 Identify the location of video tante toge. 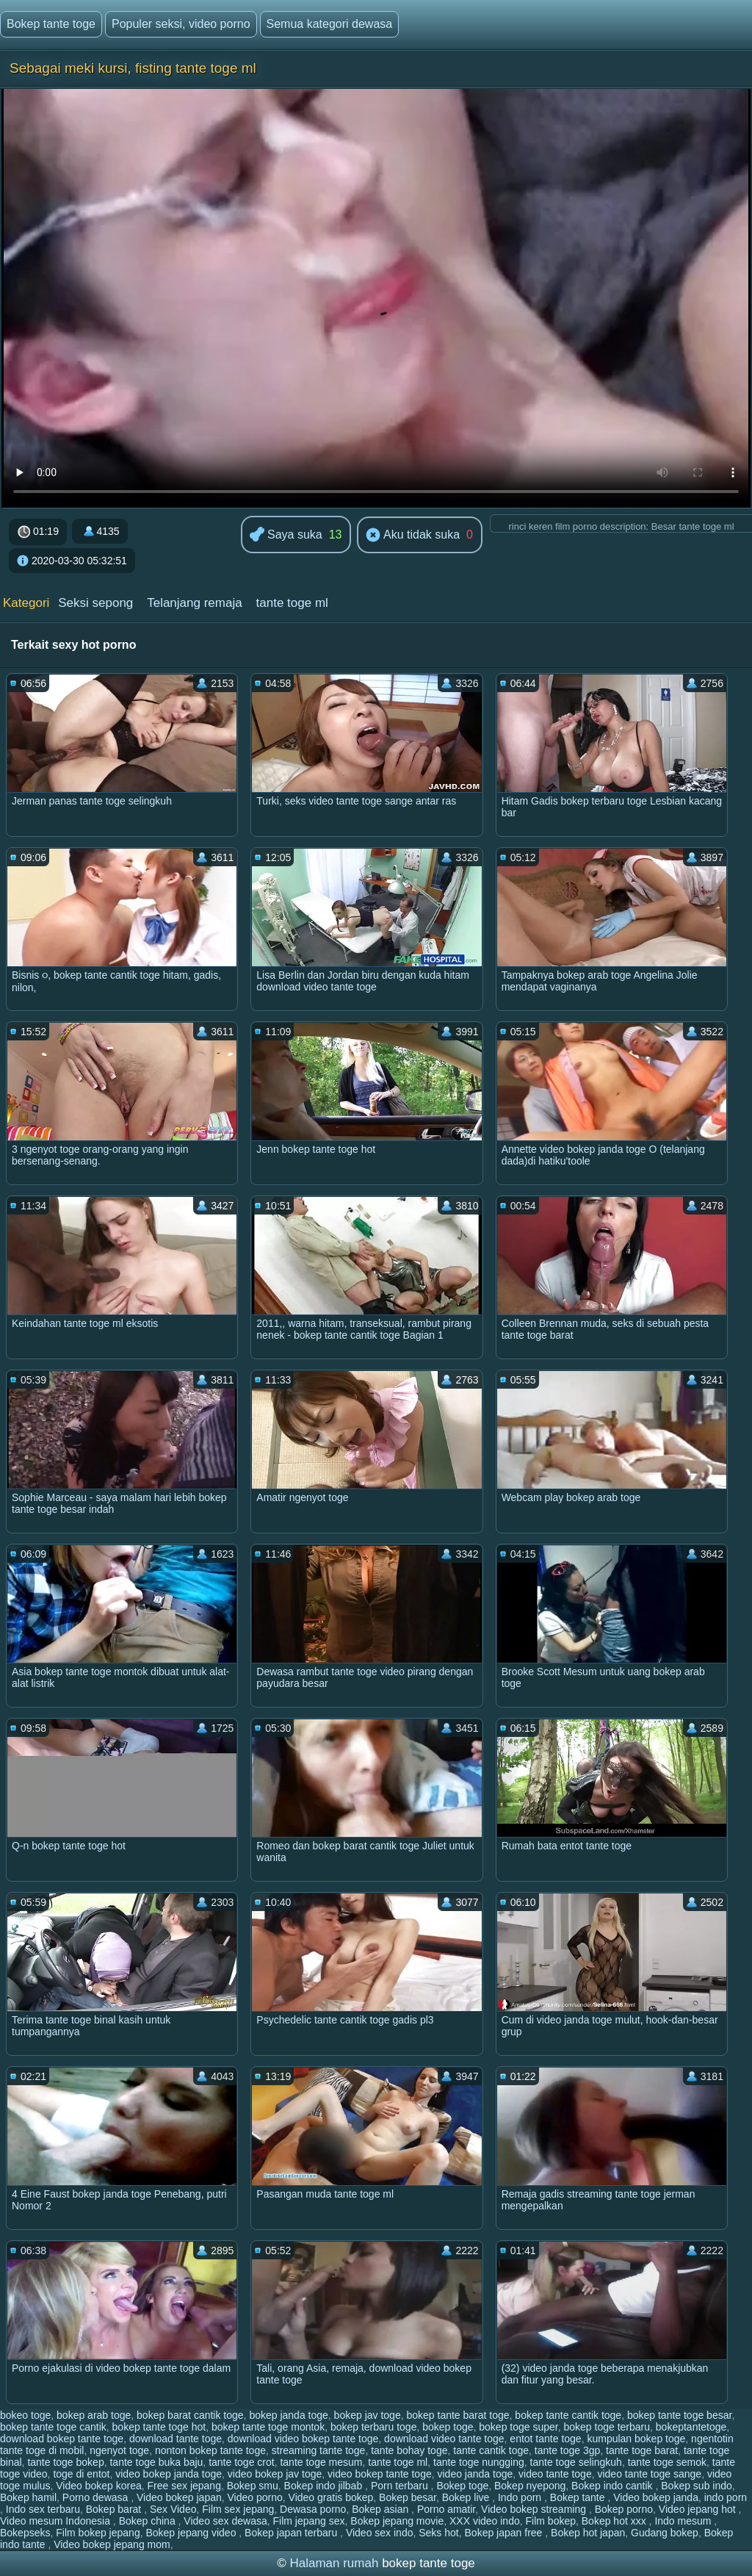
(555, 2474).